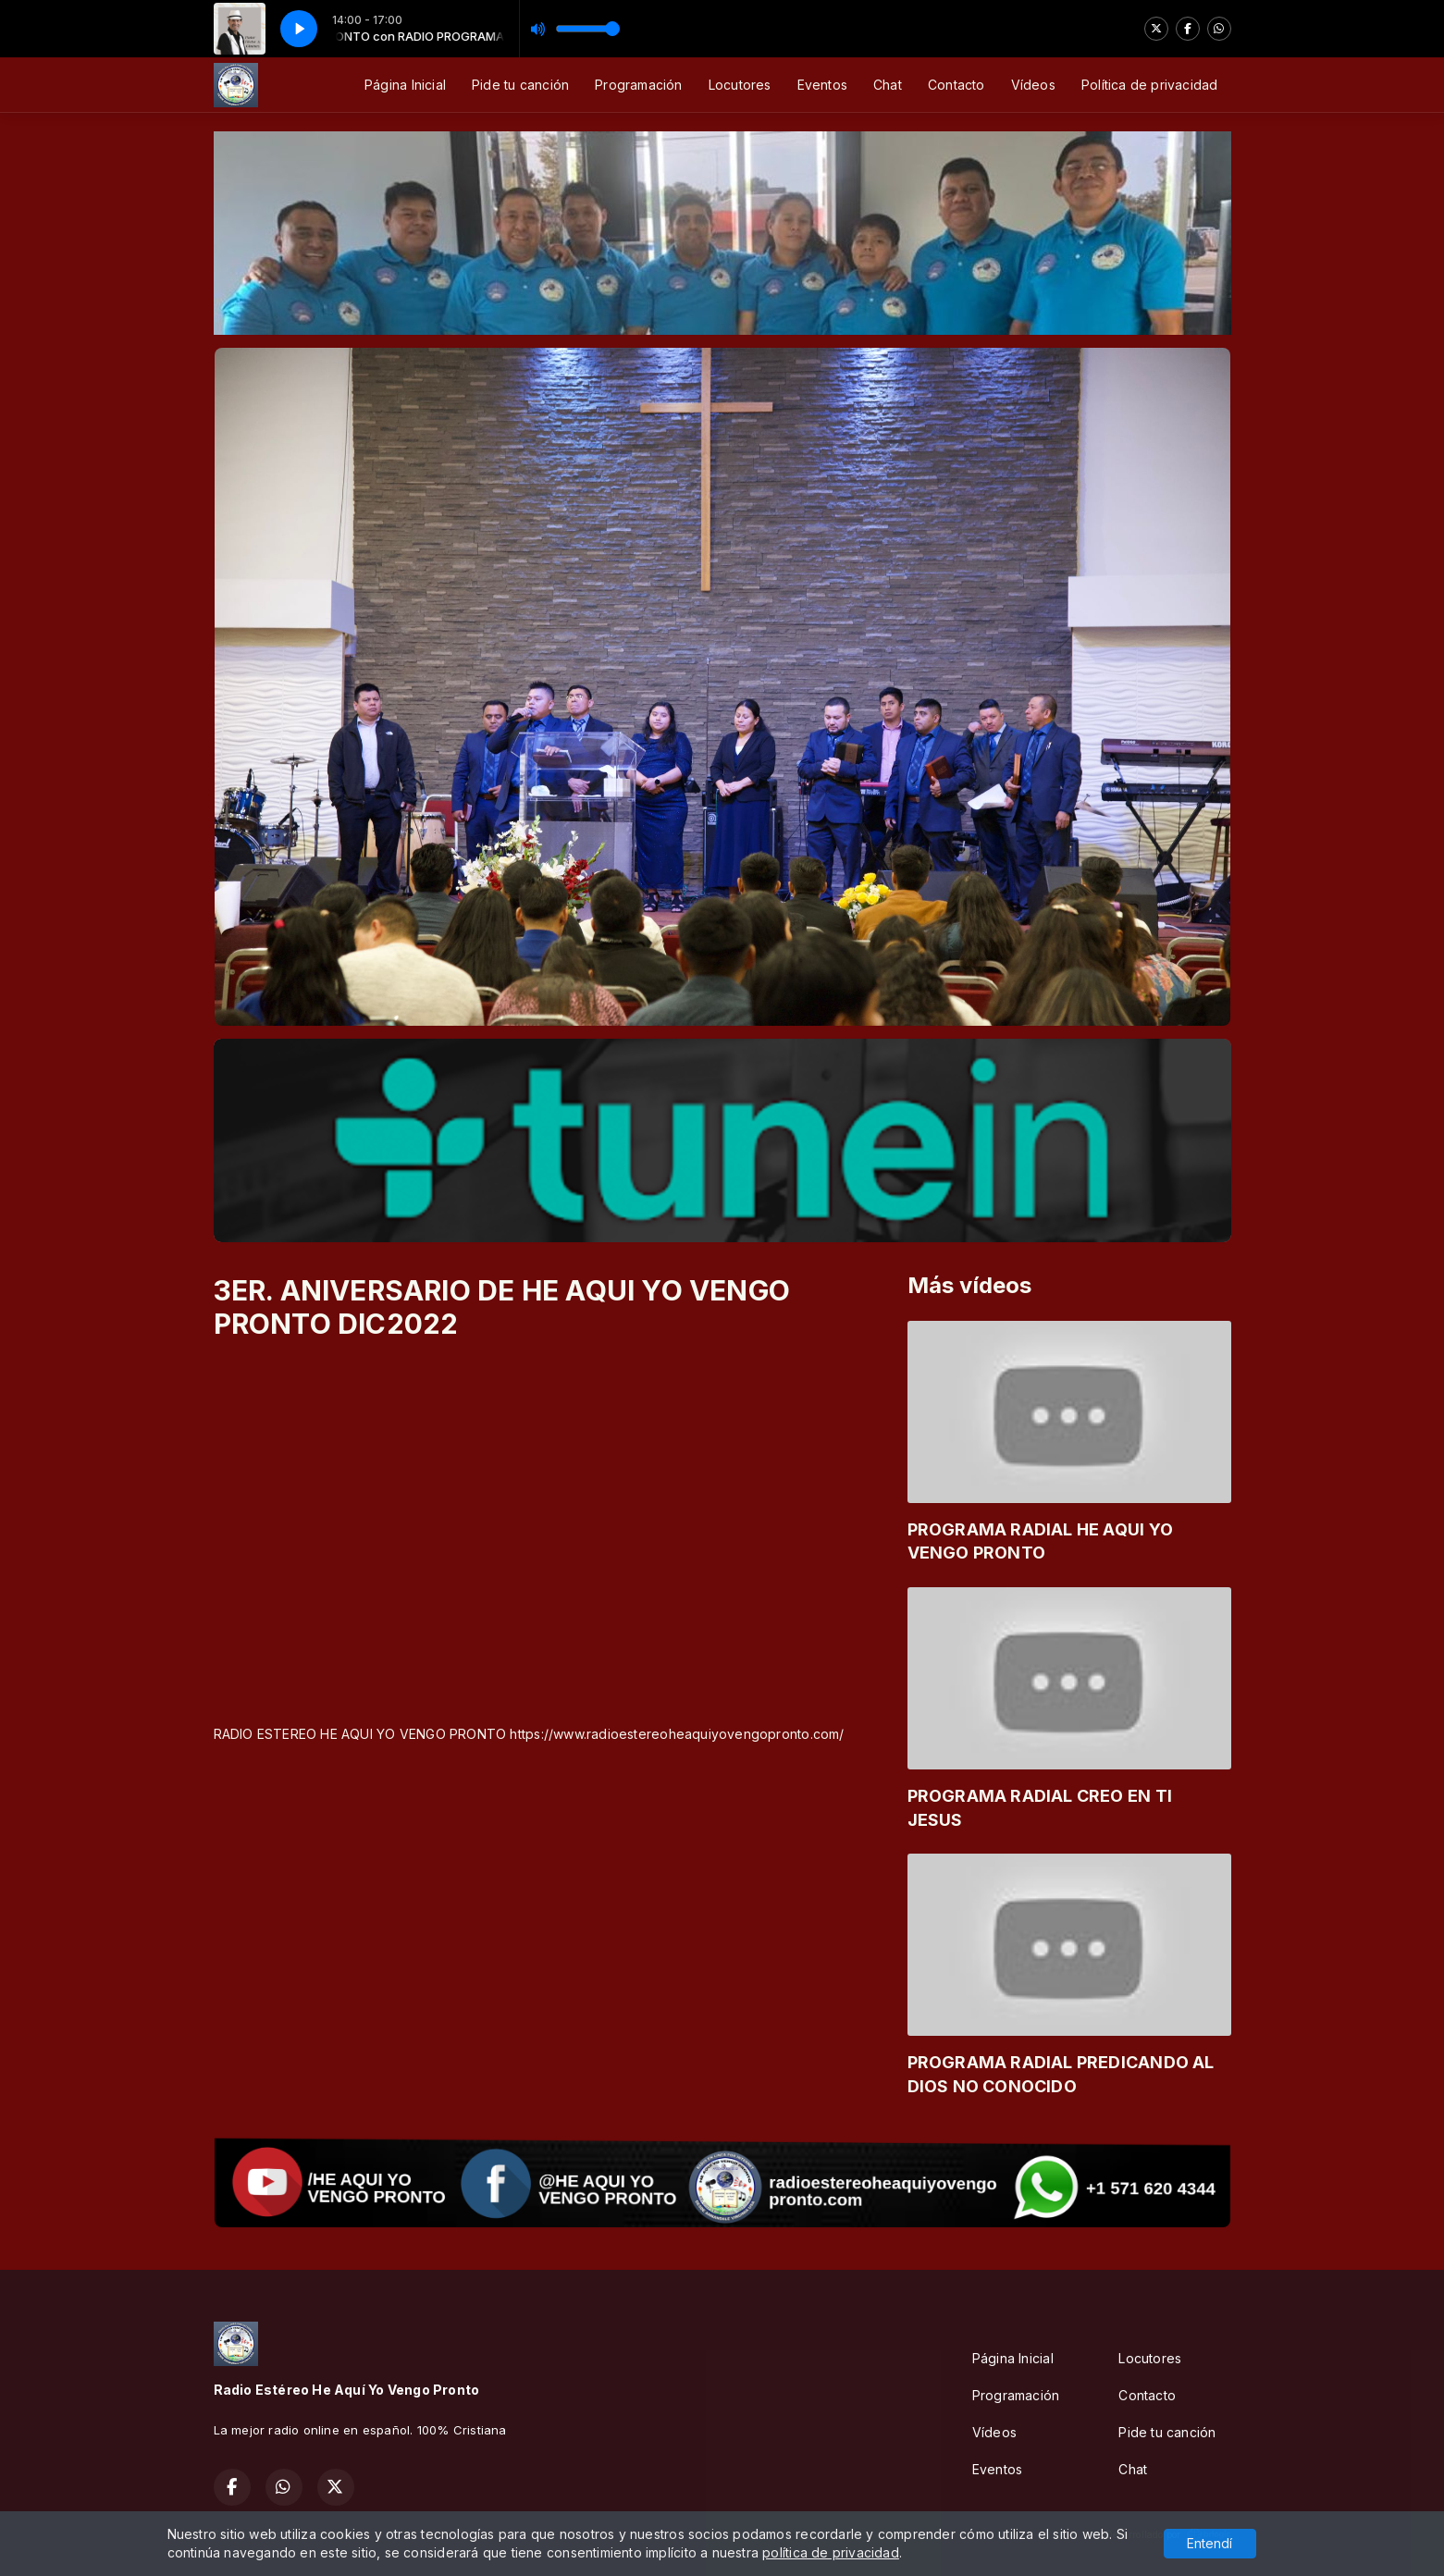 Image resolution: width=1444 pixels, height=2576 pixels. What do you see at coordinates (1149, 84) in the screenshot?
I see `Política de privacidad` at bounding box center [1149, 84].